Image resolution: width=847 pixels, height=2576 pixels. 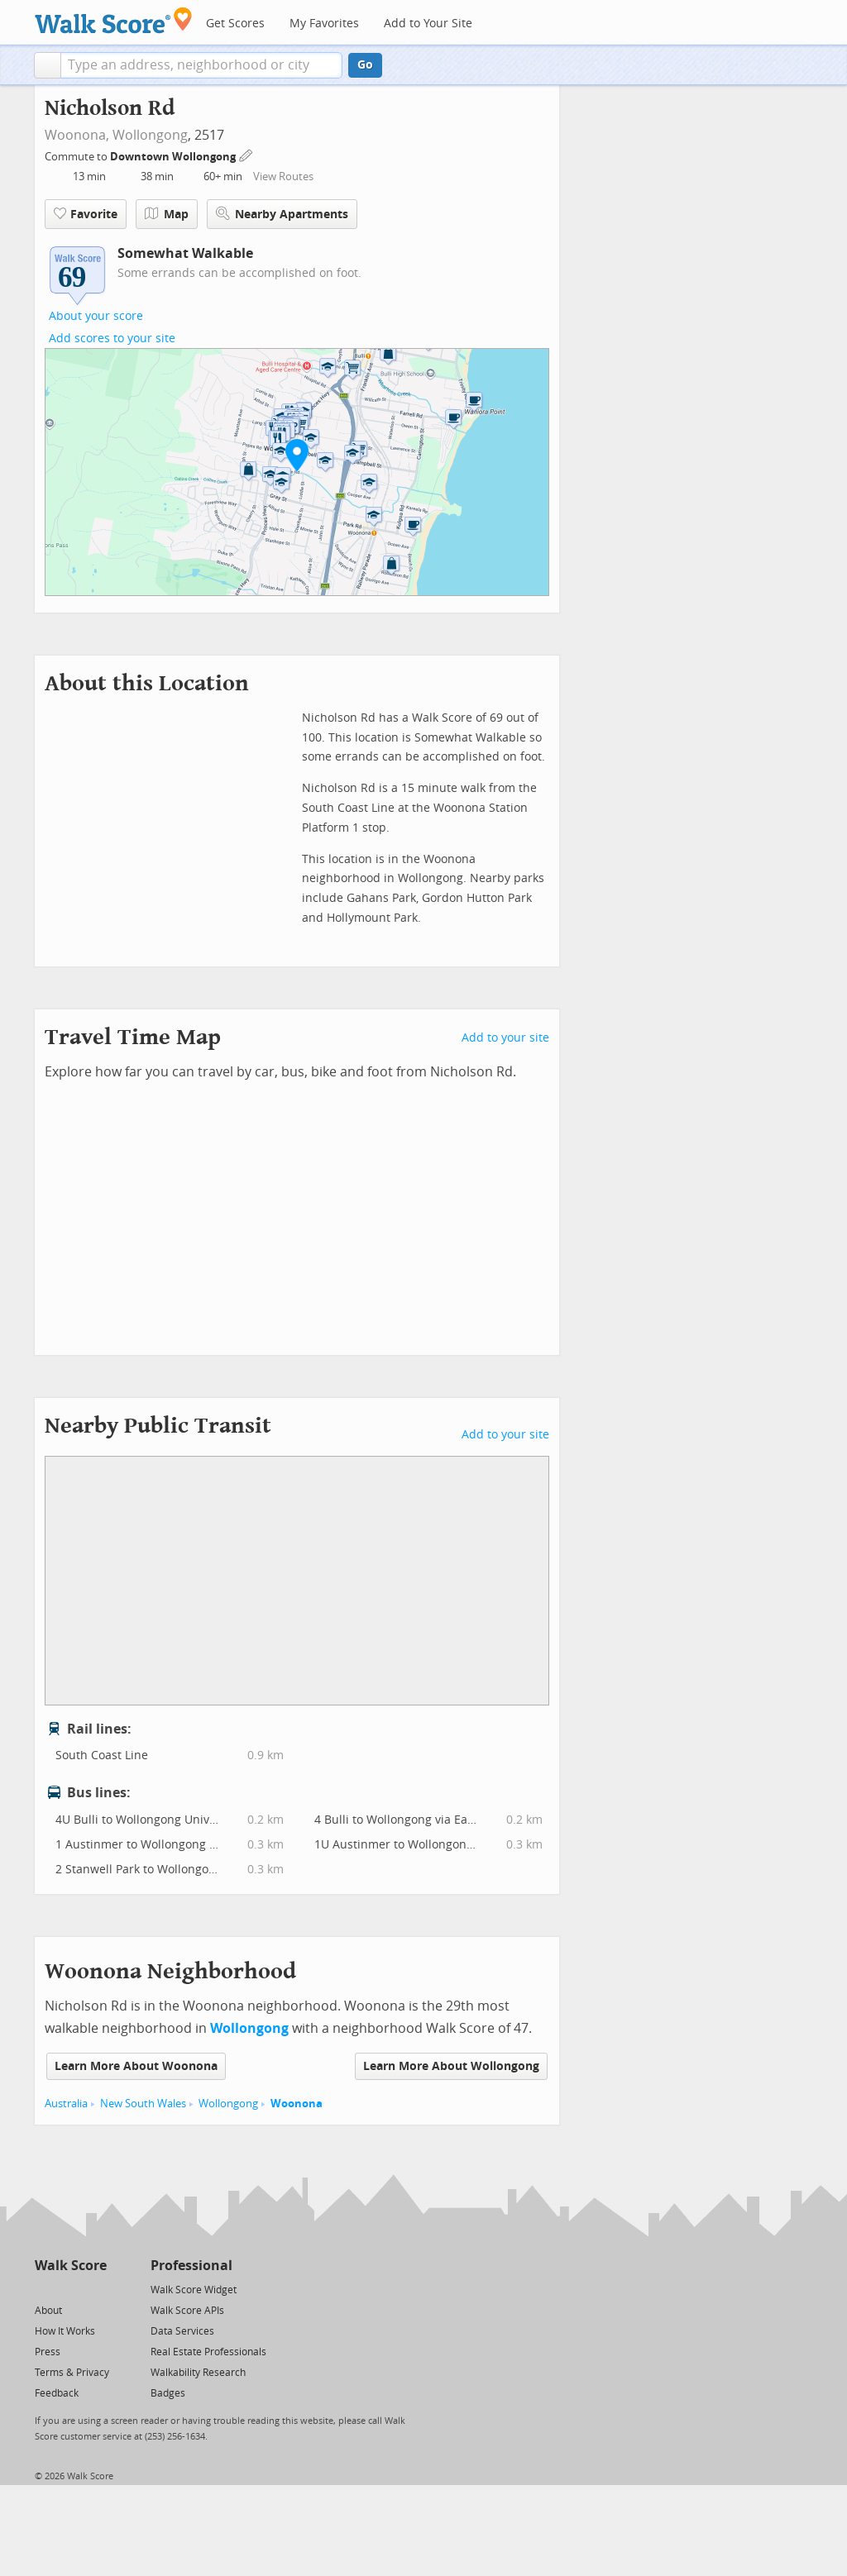 What do you see at coordinates (451, 2066) in the screenshot?
I see `Learn More About Wollongong` at bounding box center [451, 2066].